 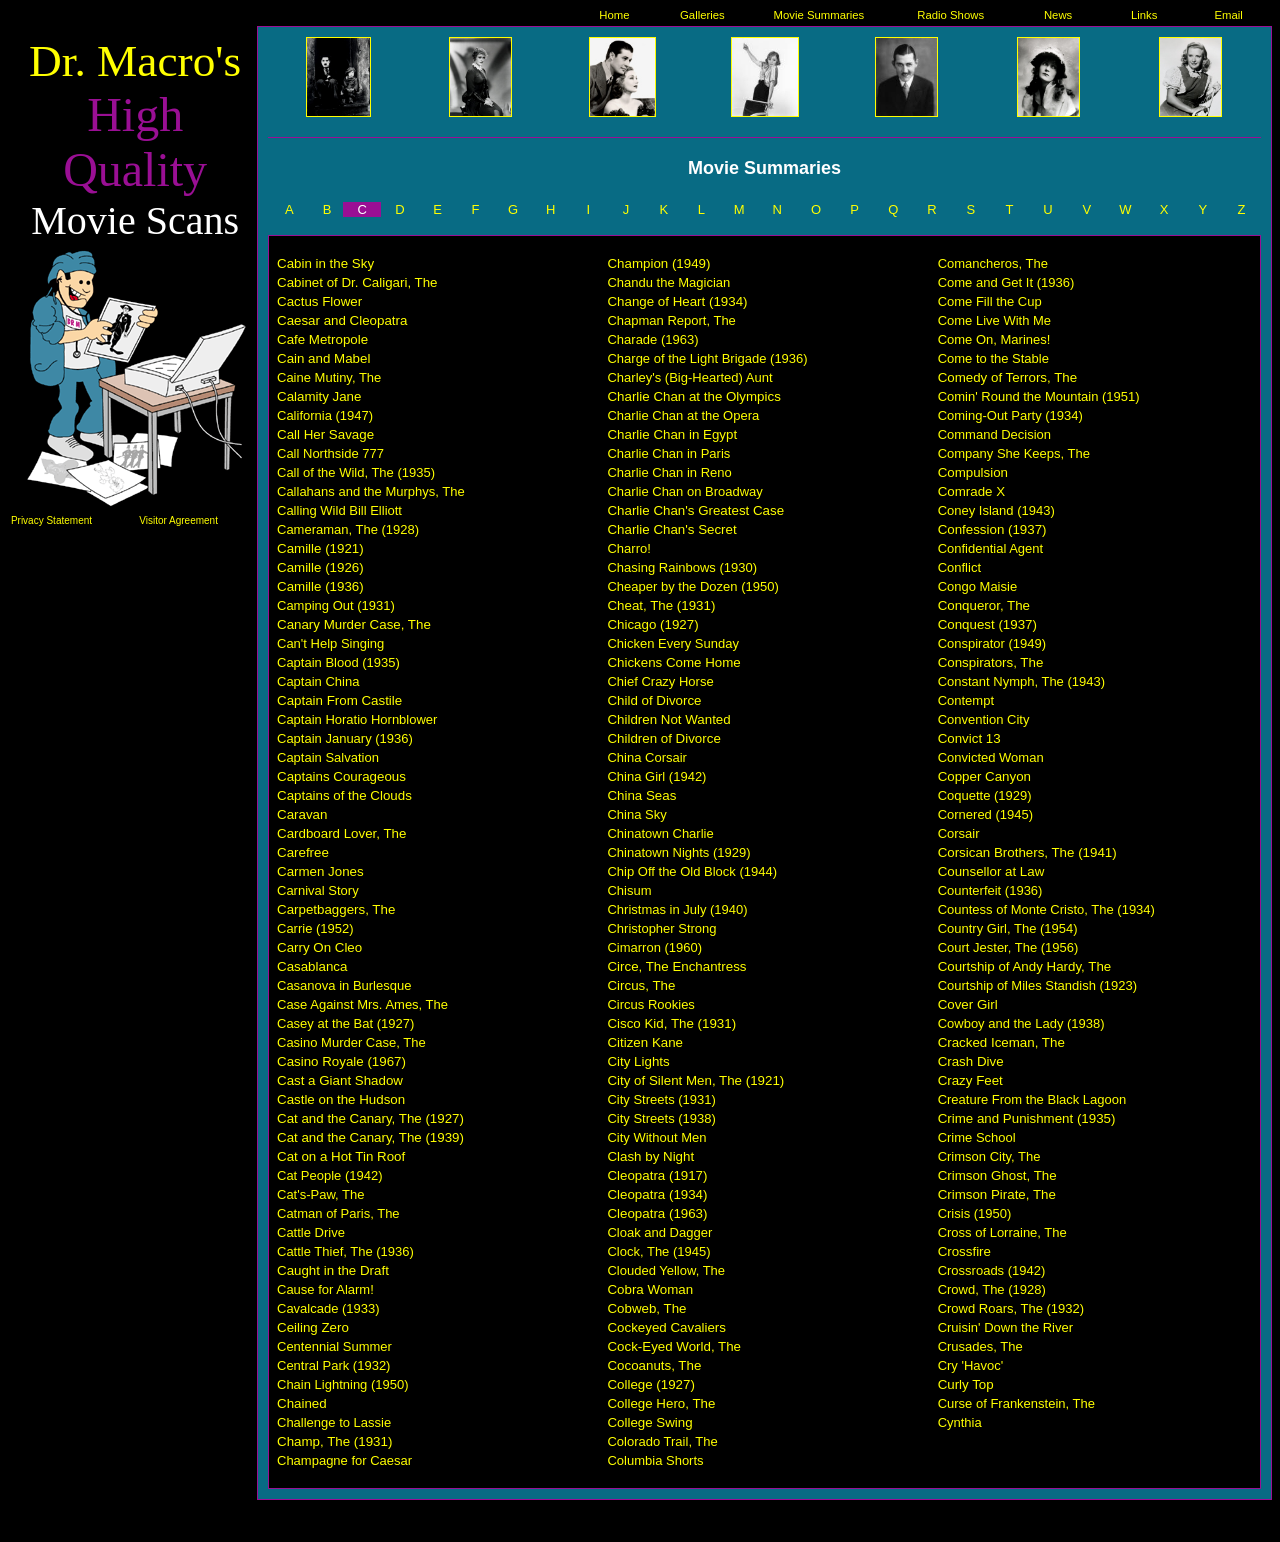 I want to click on Children Not Wanted, so click(x=668, y=719).